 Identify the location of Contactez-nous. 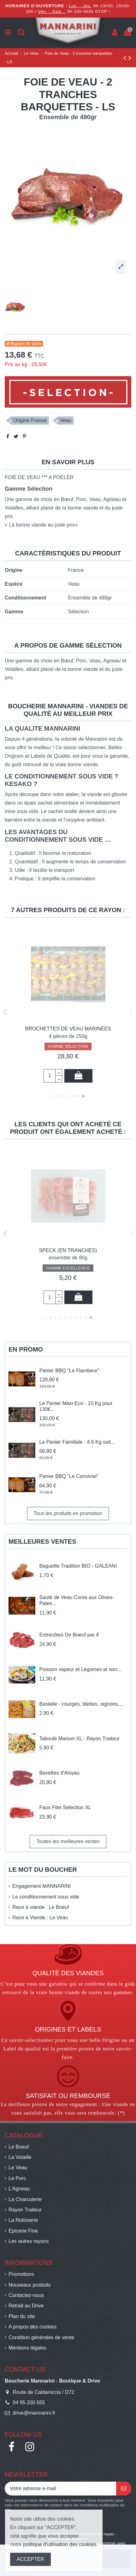
(26, 2295).